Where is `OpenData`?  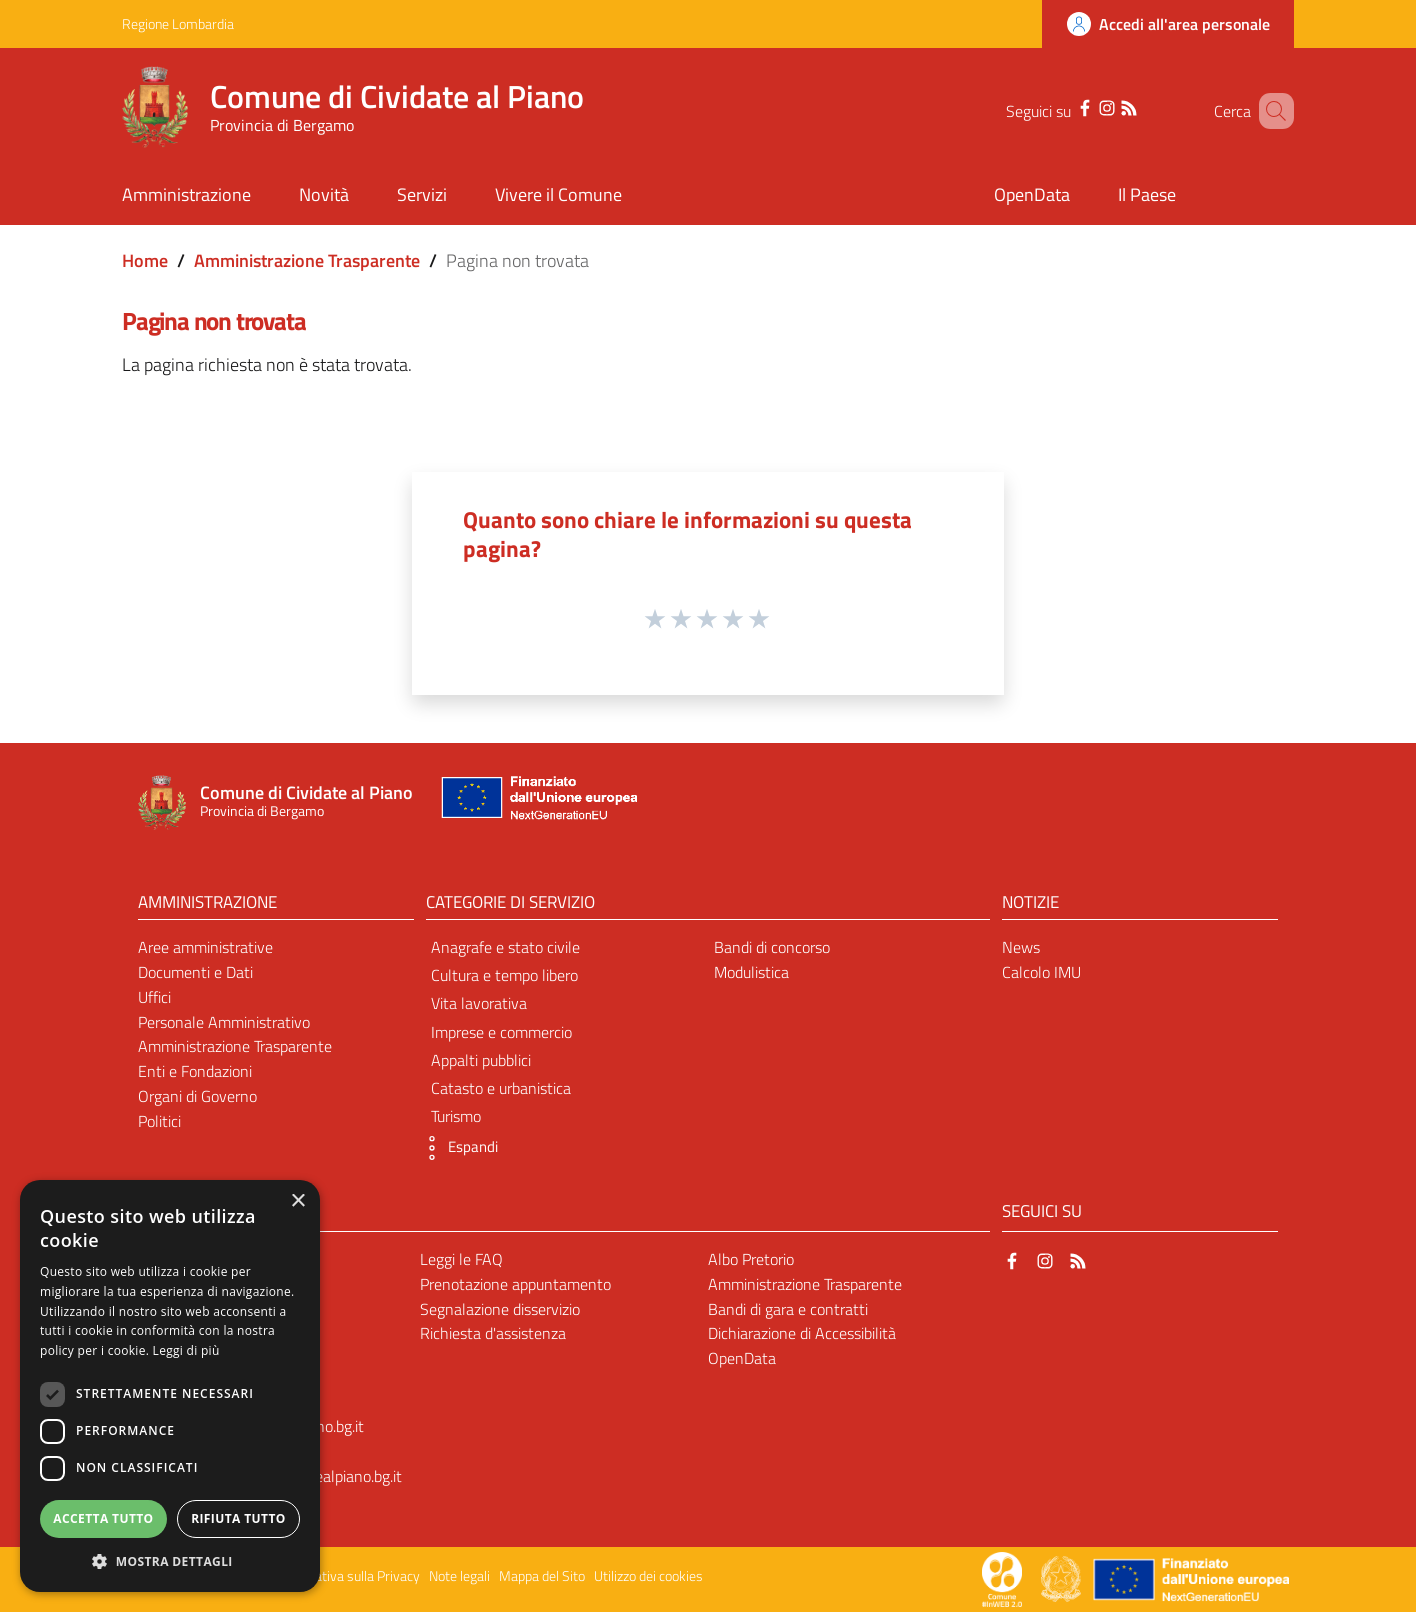 OpenData is located at coordinates (742, 1358).